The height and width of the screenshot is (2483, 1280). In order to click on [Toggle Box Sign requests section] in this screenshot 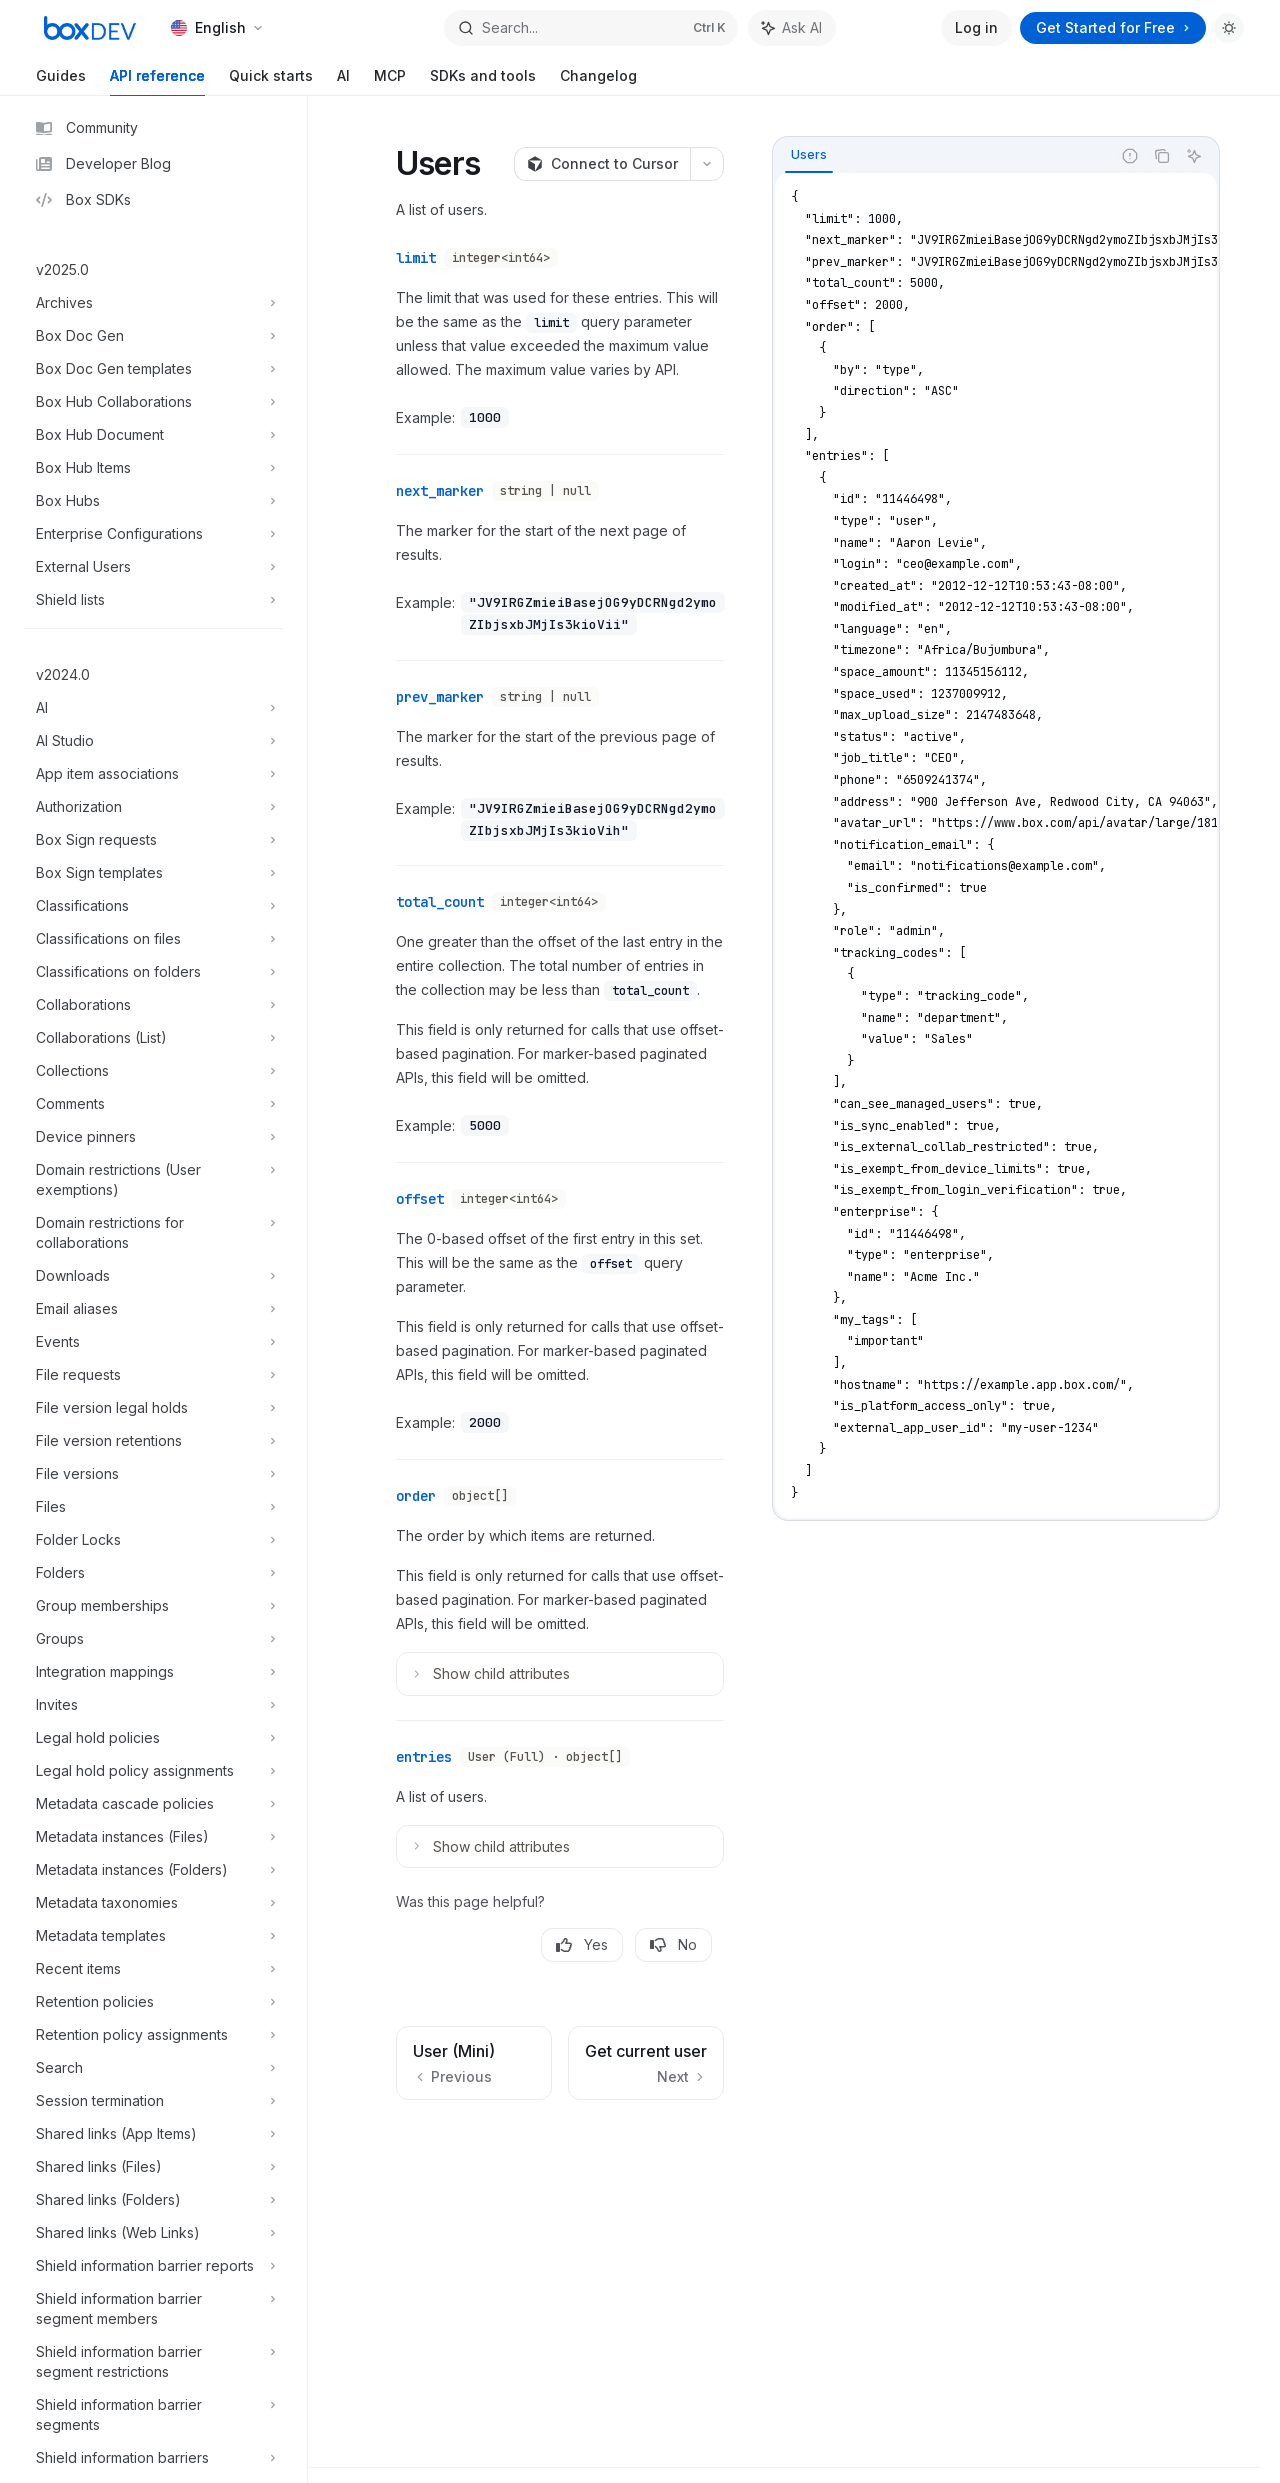, I will do `click(153, 840)`.